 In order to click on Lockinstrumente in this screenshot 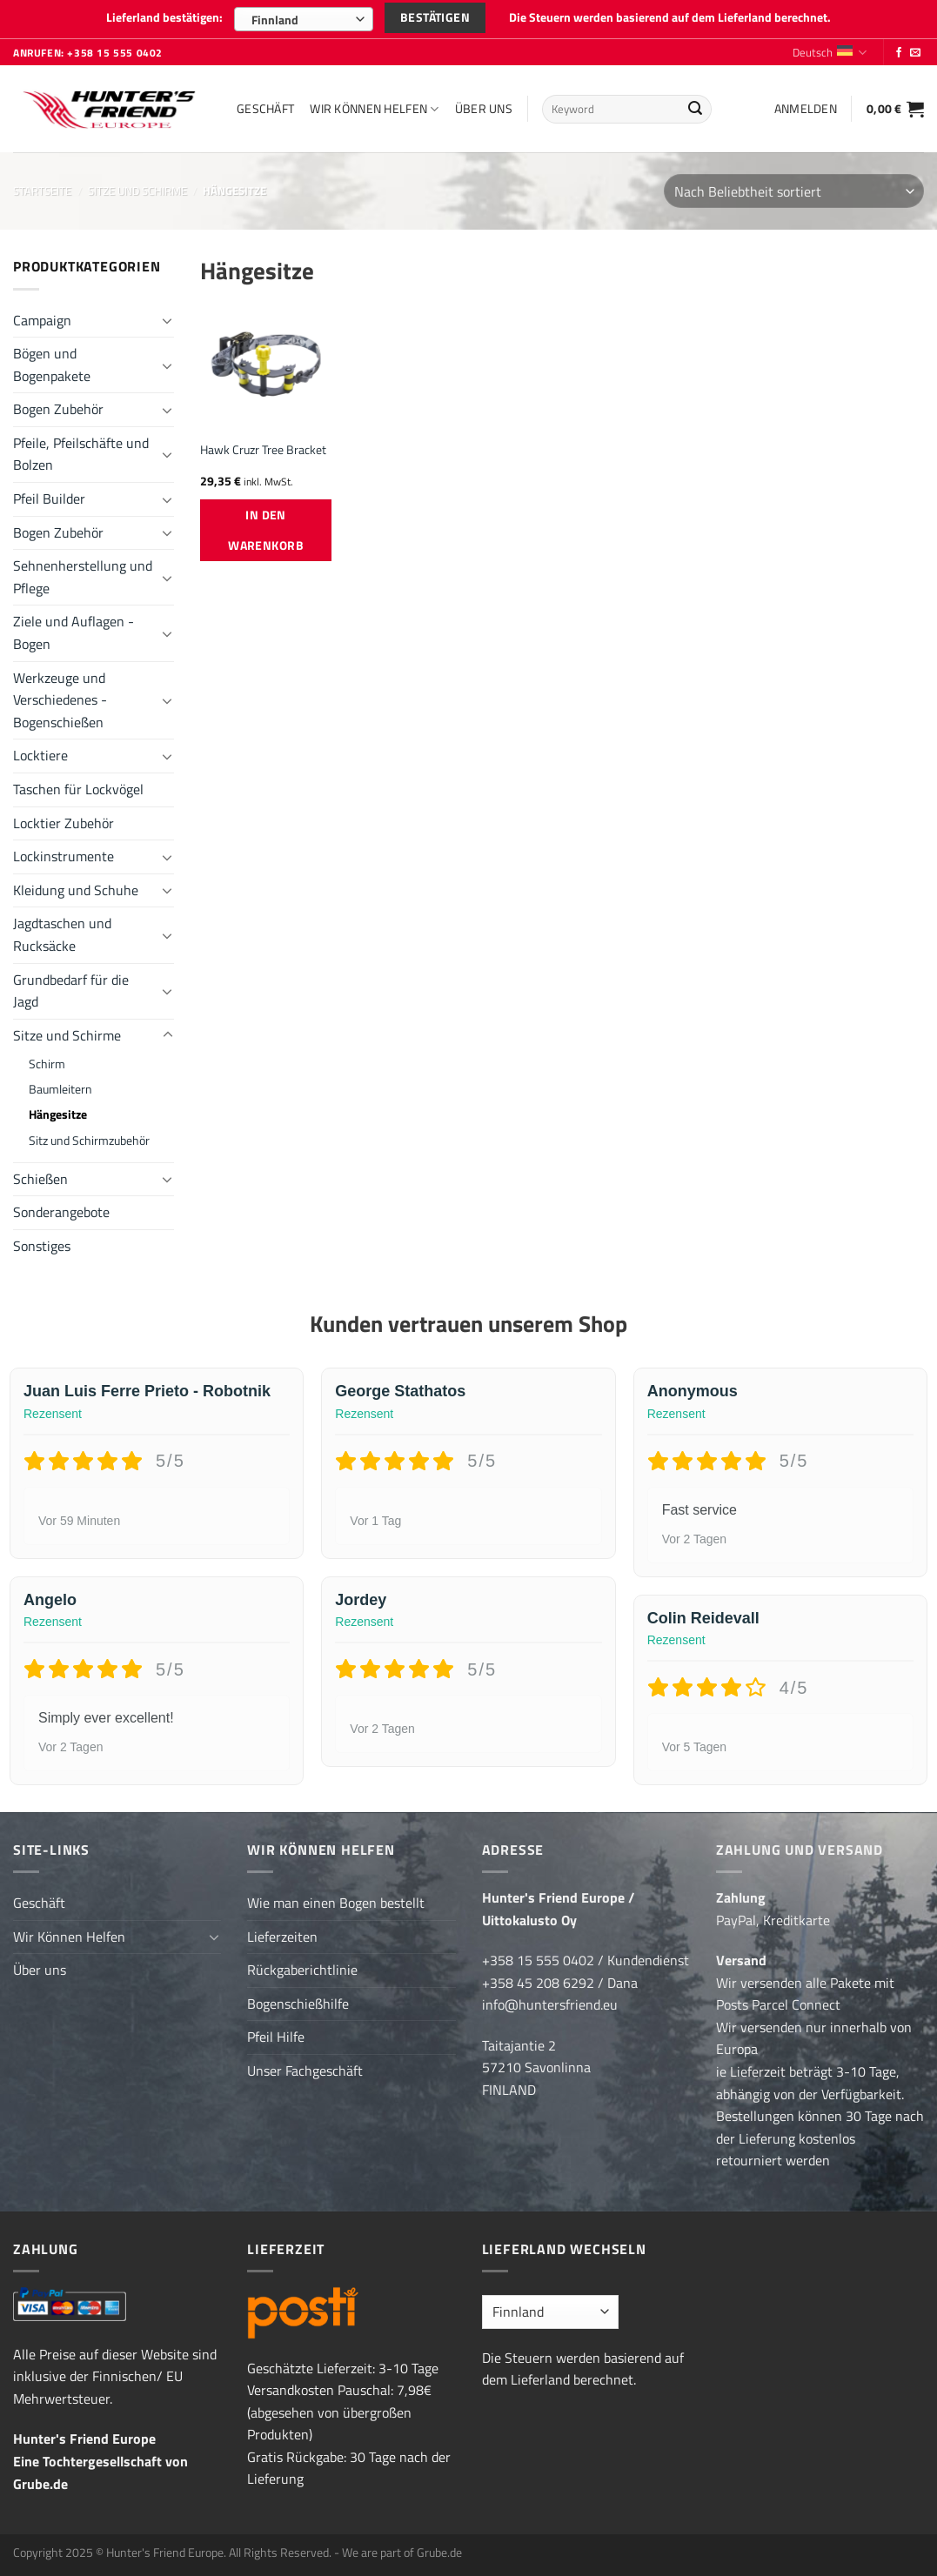, I will do `click(63, 856)`.